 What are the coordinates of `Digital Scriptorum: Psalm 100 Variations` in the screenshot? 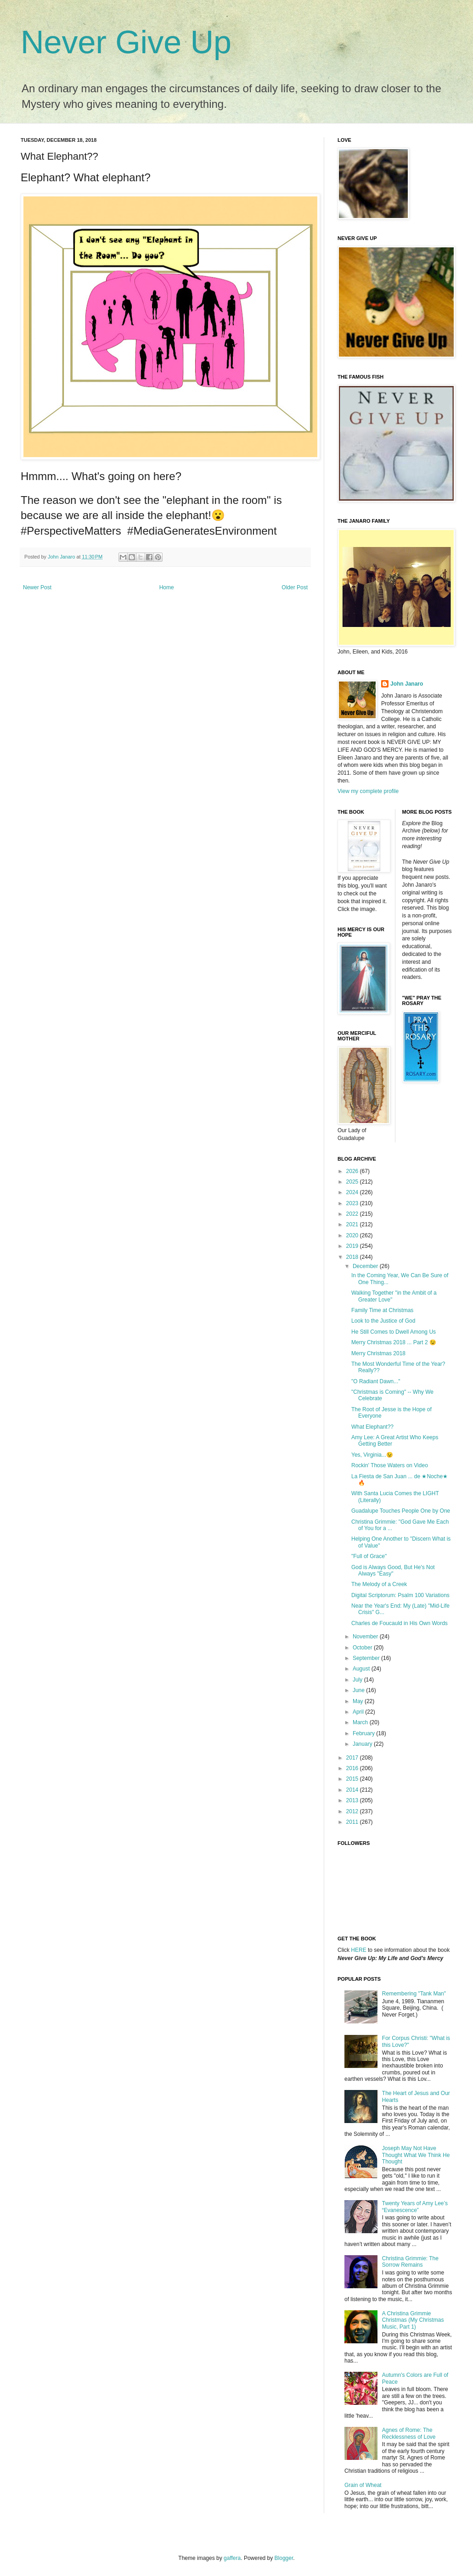 It's located at (400, 1595).